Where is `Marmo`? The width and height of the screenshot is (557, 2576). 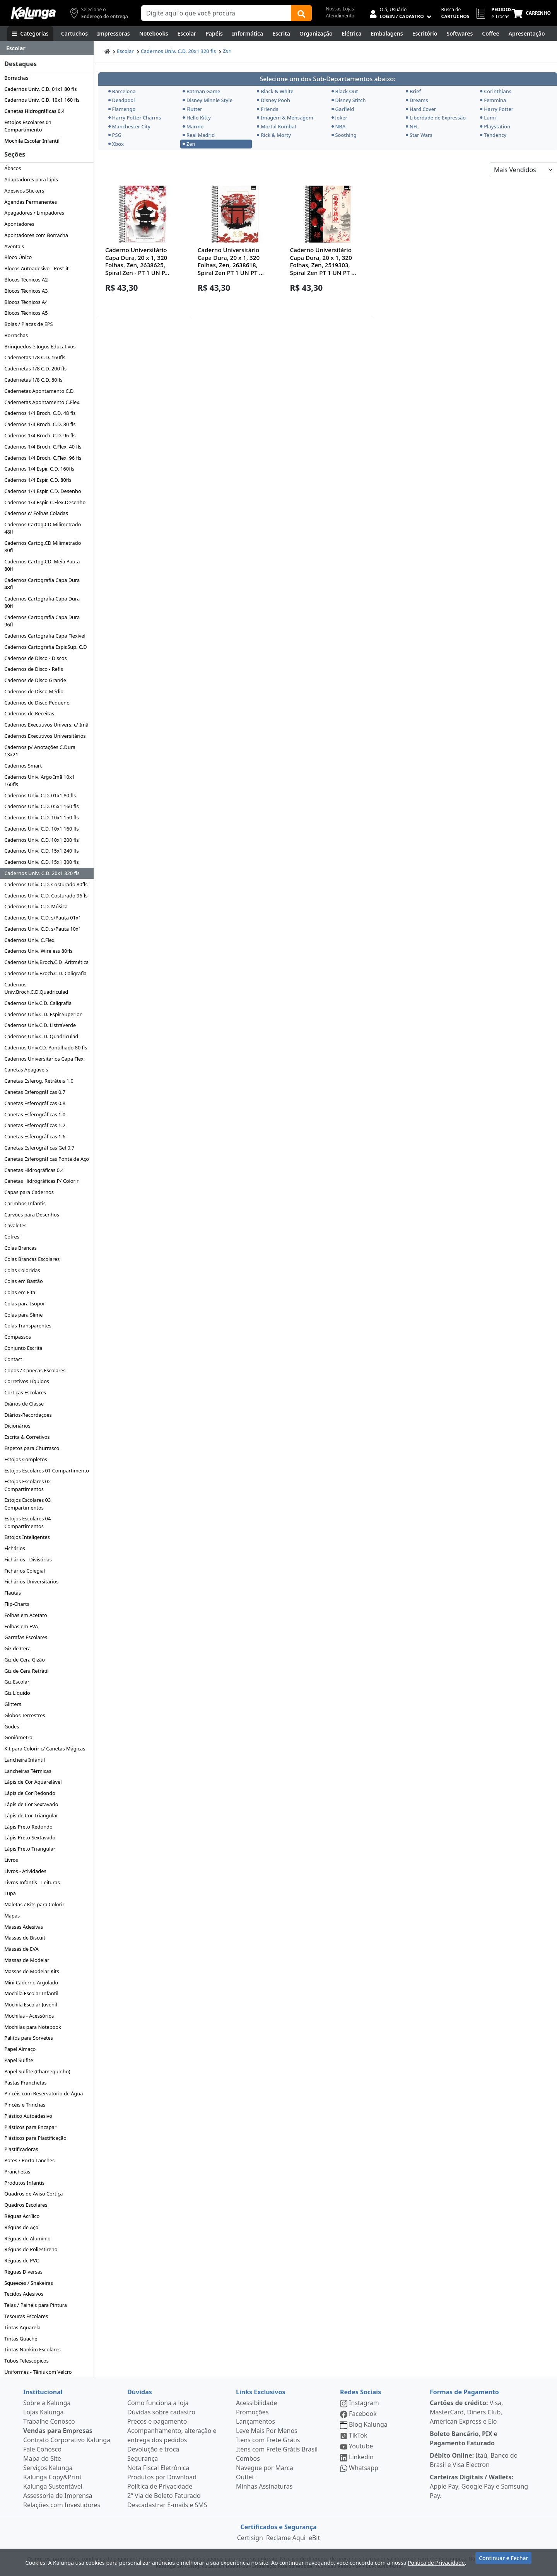 Marmo is located at coordinates (193, 126).